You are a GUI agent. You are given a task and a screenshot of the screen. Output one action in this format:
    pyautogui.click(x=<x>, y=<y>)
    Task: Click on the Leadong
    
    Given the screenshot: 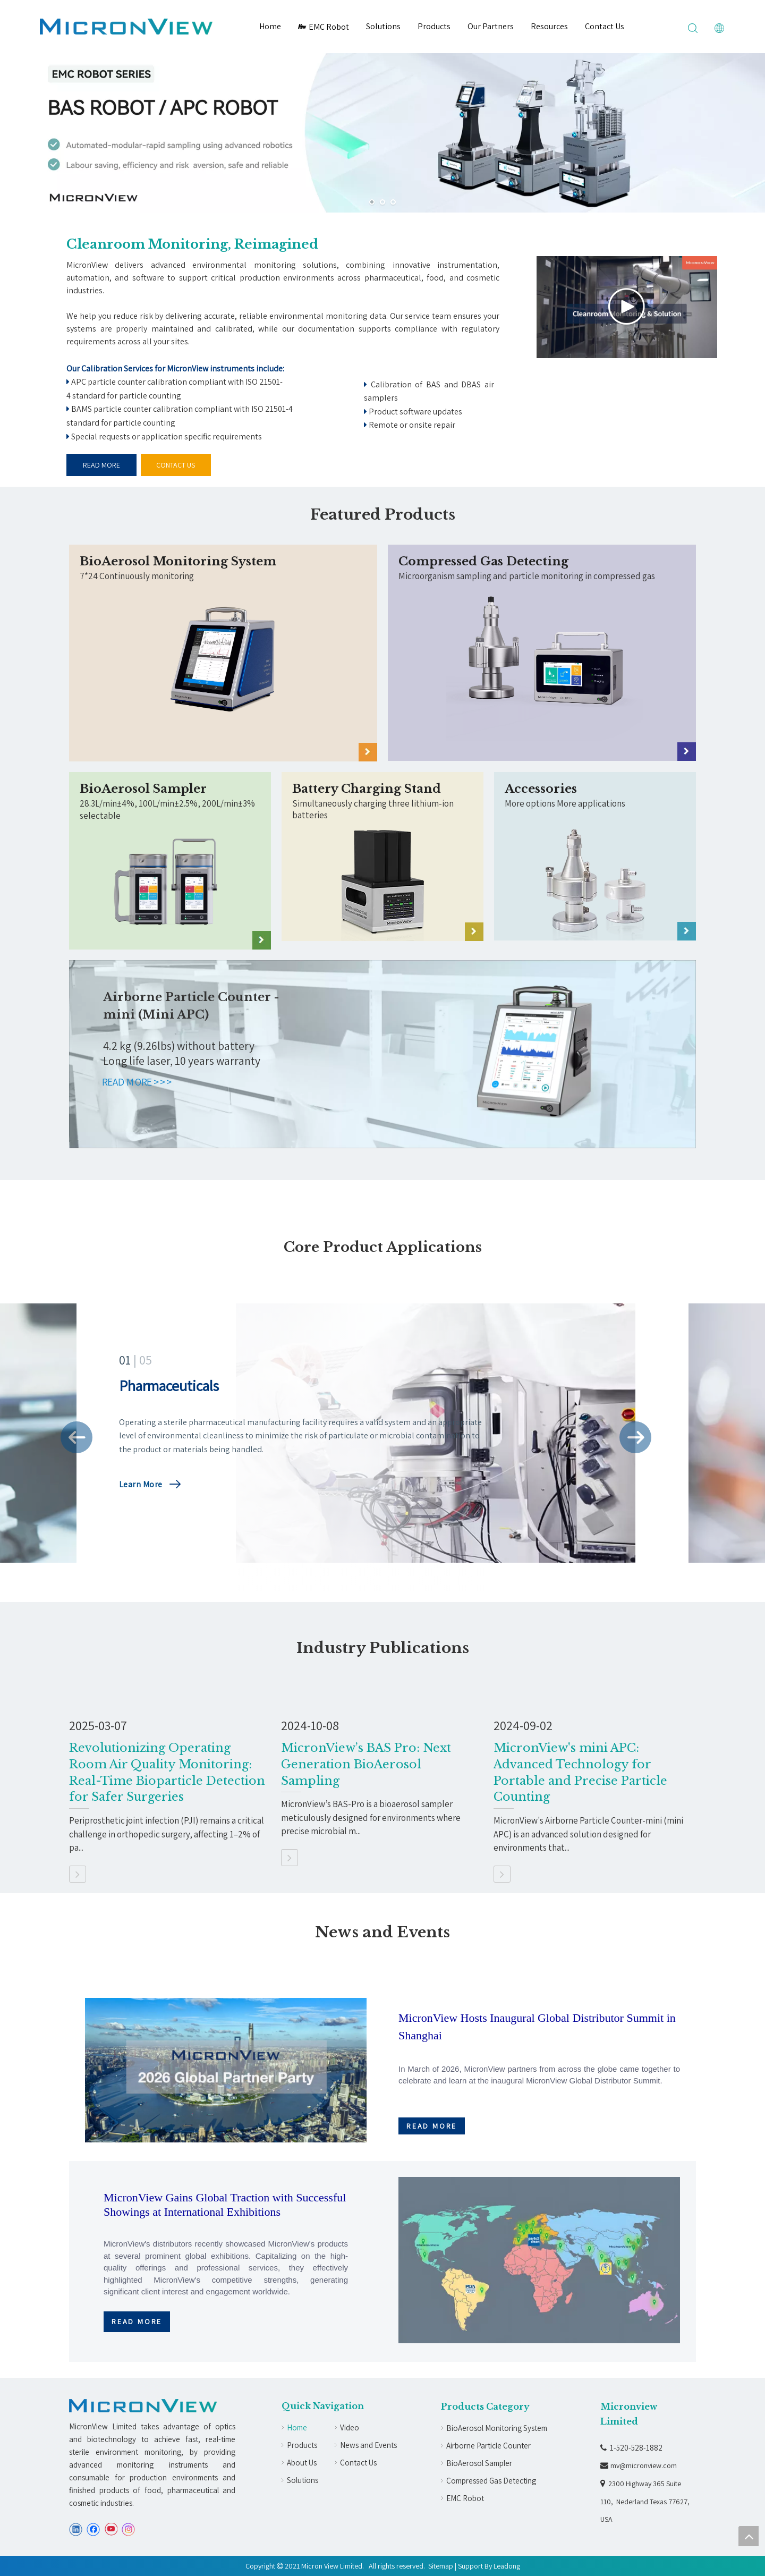 What is the action you would take?
    pyautogui.click(x=507, y=2566)
    